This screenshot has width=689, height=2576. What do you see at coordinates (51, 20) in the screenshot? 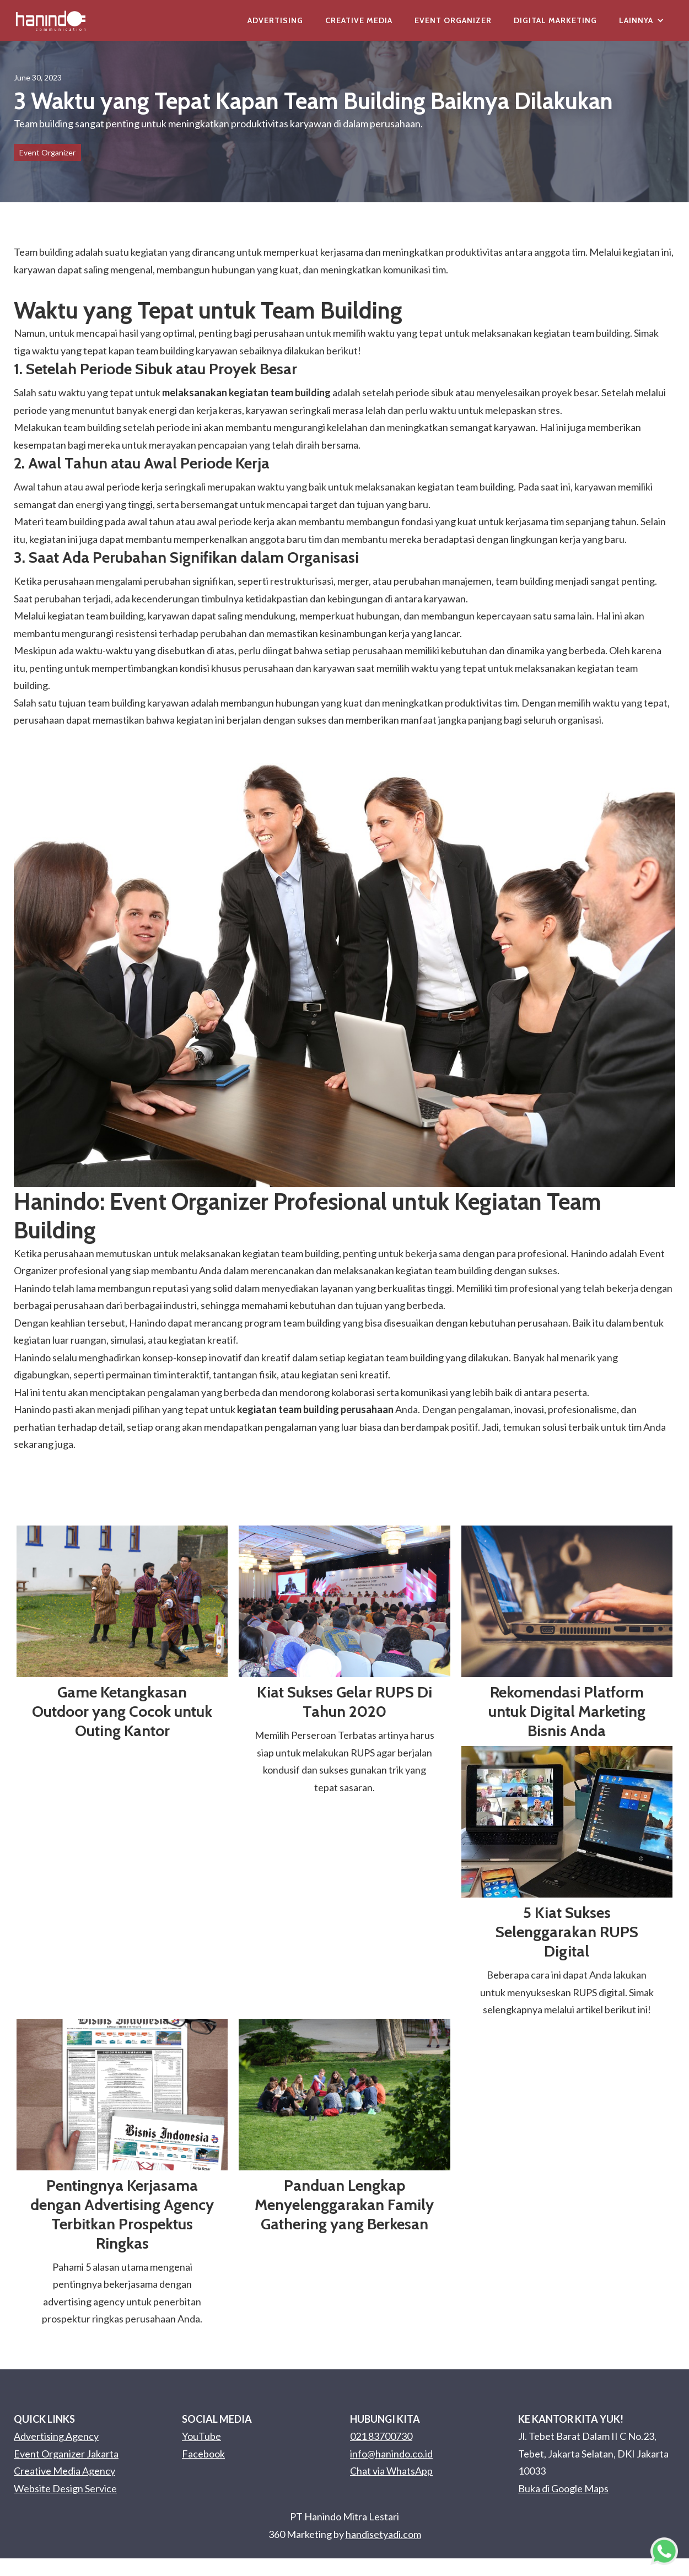
I see `[home]` at bounding box center [51, 20].